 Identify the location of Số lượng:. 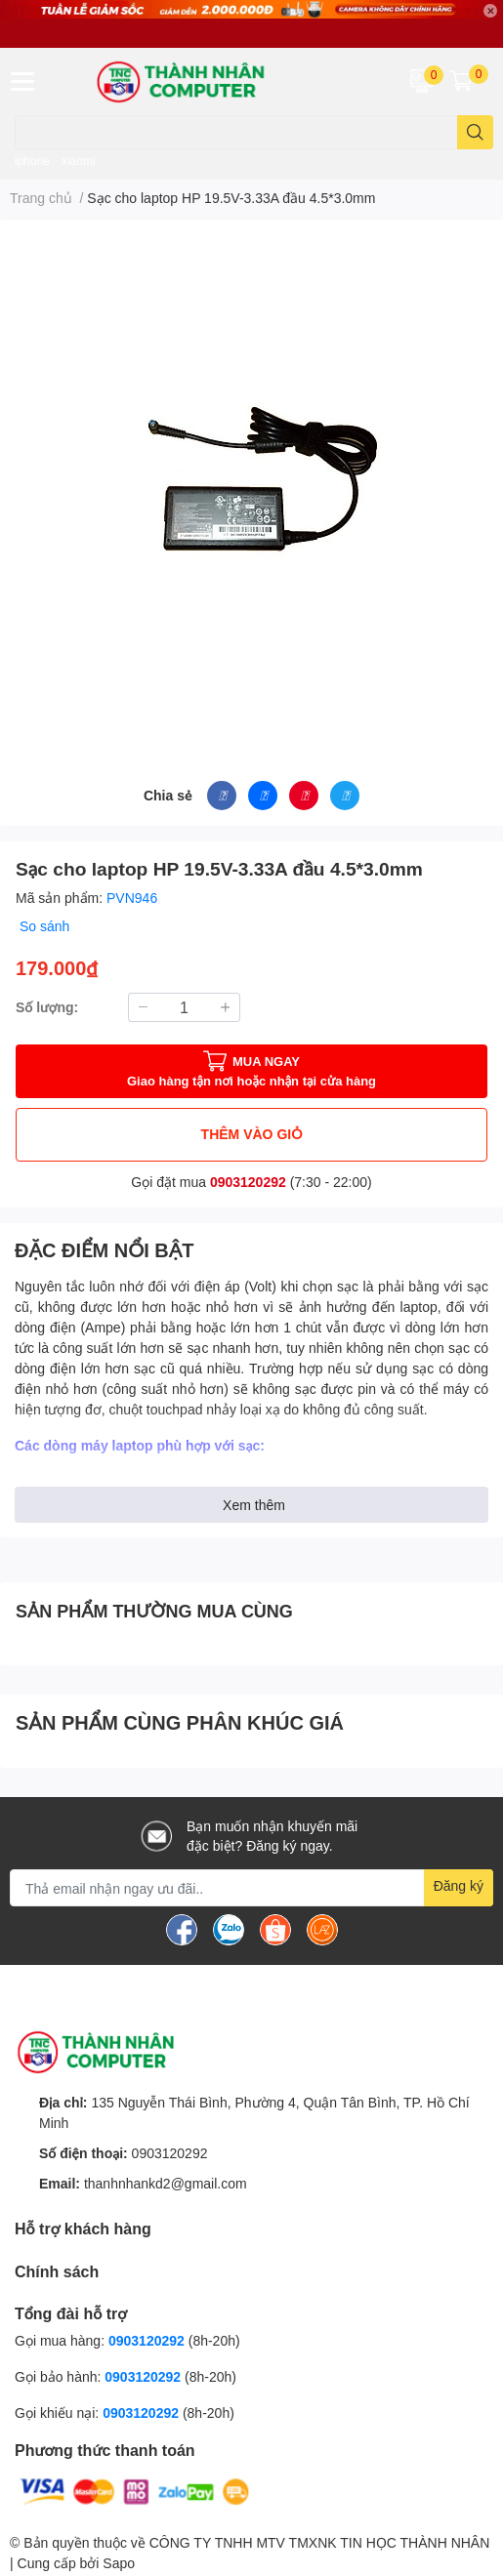
(47, 1007).